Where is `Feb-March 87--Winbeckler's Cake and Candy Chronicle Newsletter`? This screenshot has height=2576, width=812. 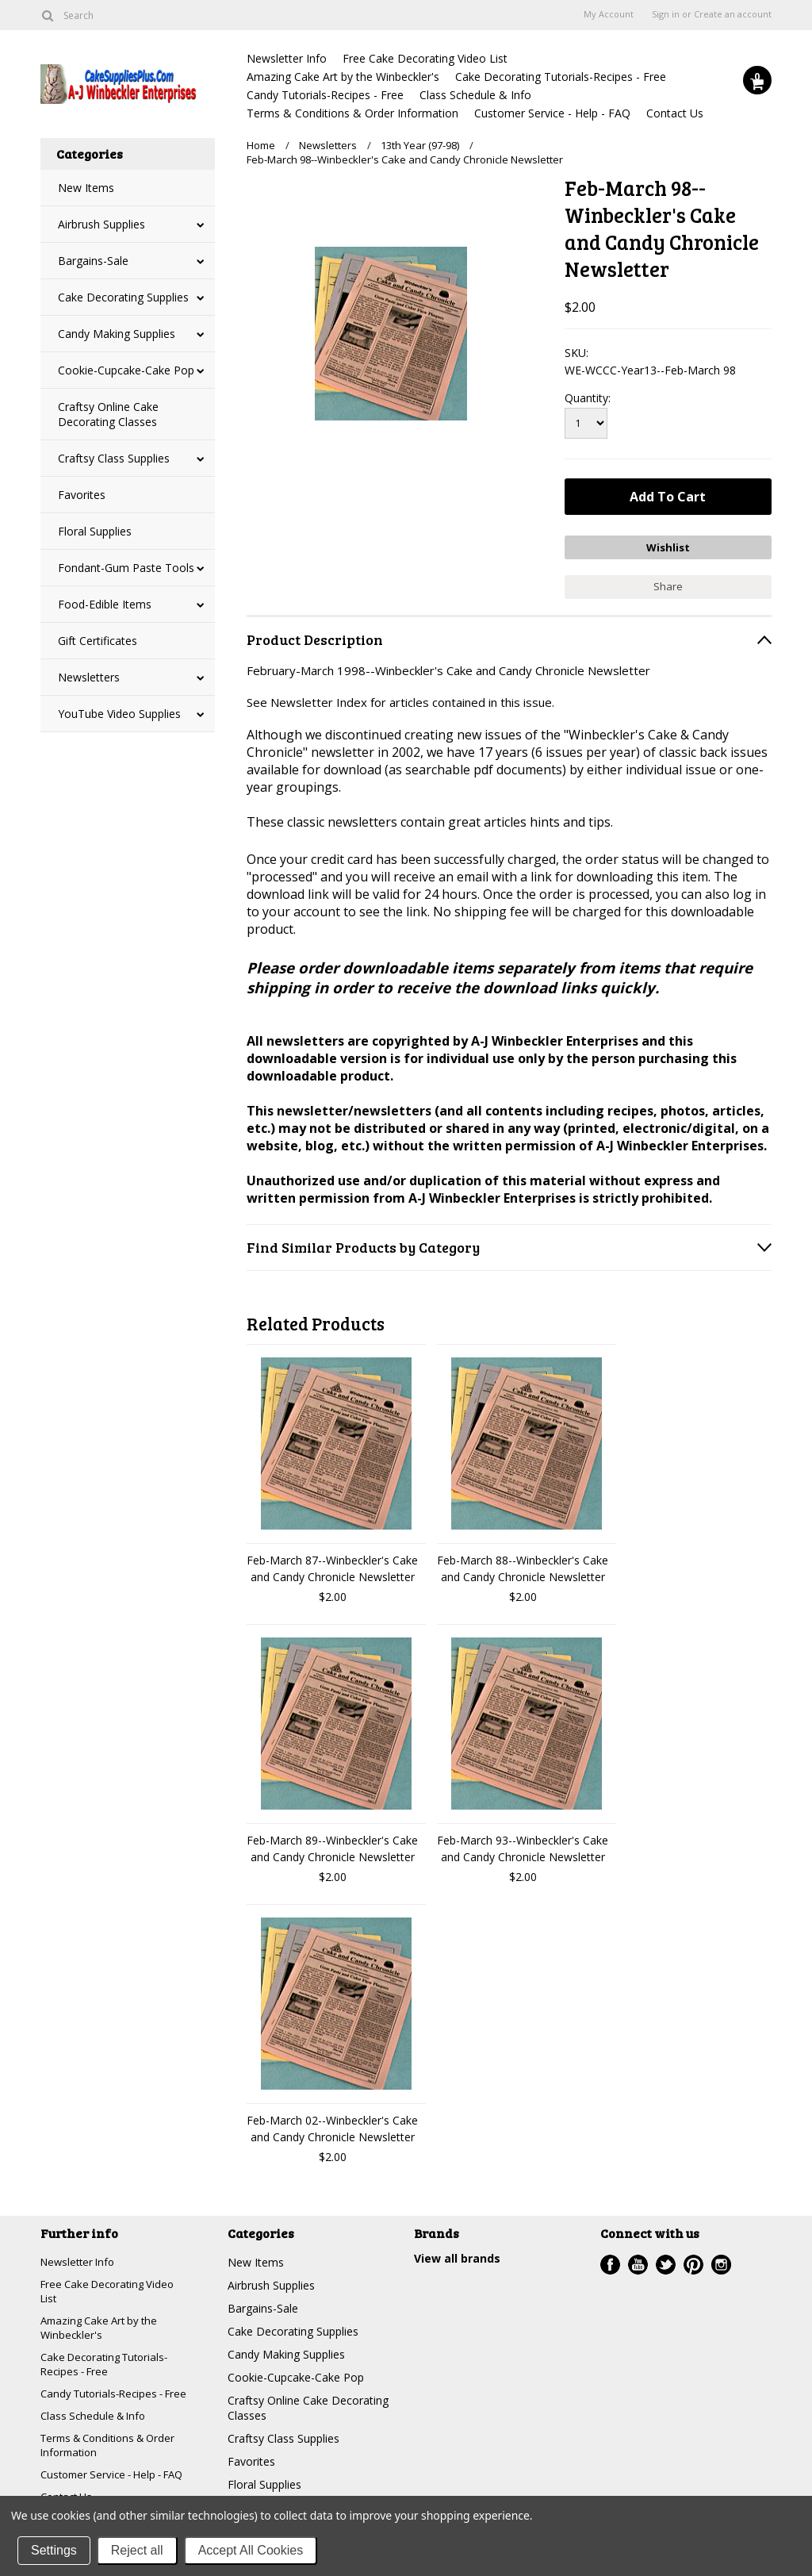 Feb-March 87--Winbeckler's Cake and Candy Chronicle Newsletter is located at coordinates (332, 1564).